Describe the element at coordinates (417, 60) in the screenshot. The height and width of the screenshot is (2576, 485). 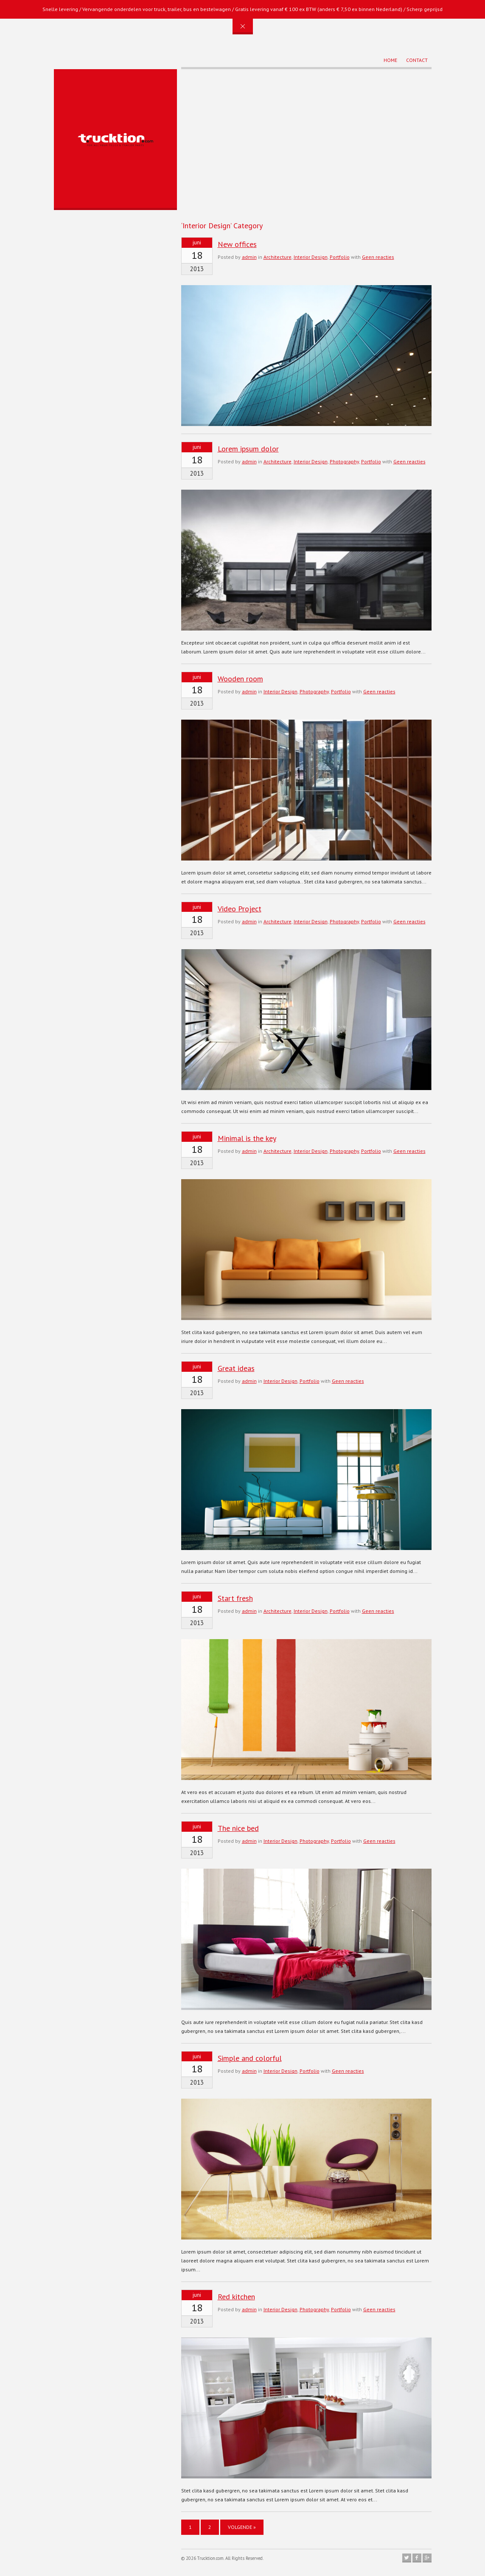
I see `Contact` at that location.